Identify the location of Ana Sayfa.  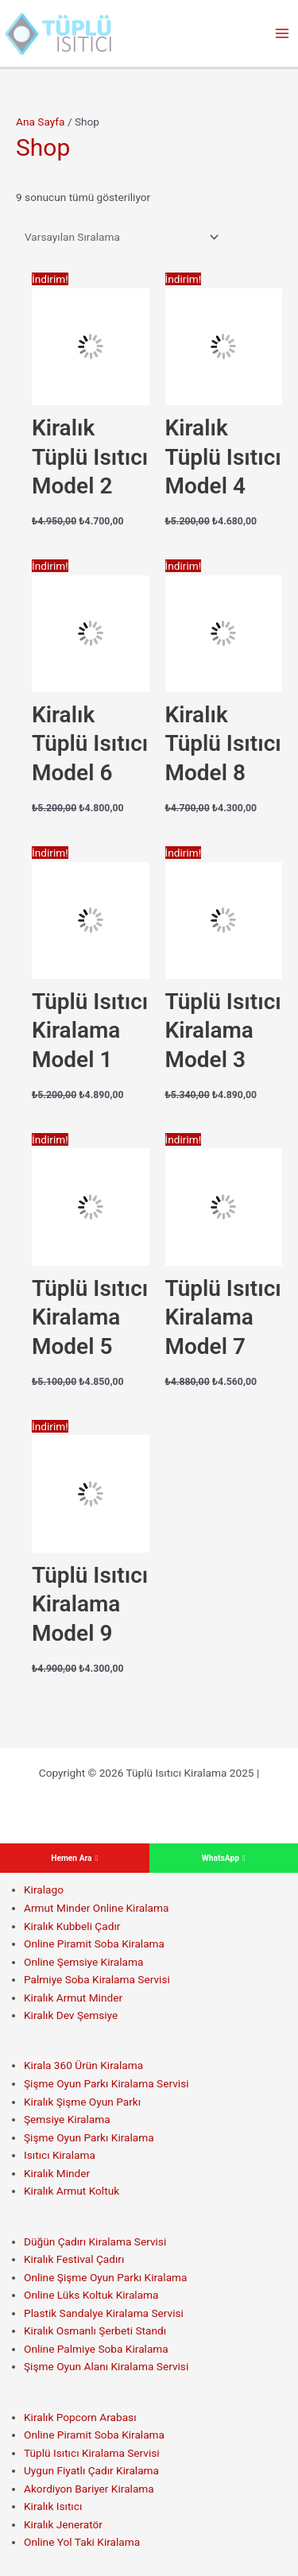
(40, 121).